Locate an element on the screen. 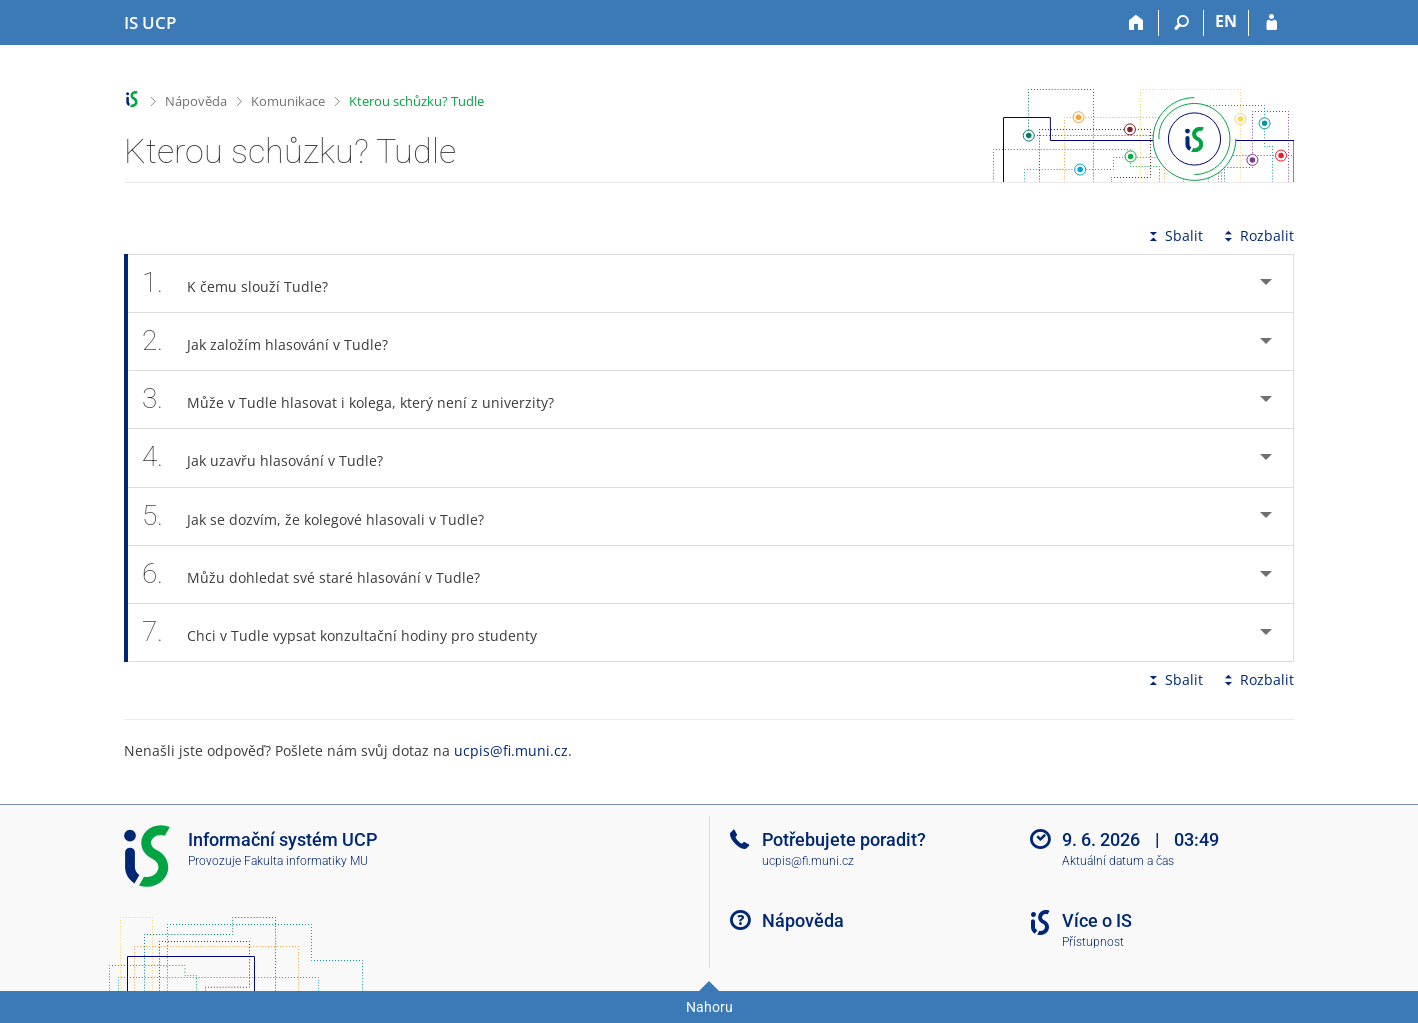  Více o IS is located at coordinates (1097, 920).